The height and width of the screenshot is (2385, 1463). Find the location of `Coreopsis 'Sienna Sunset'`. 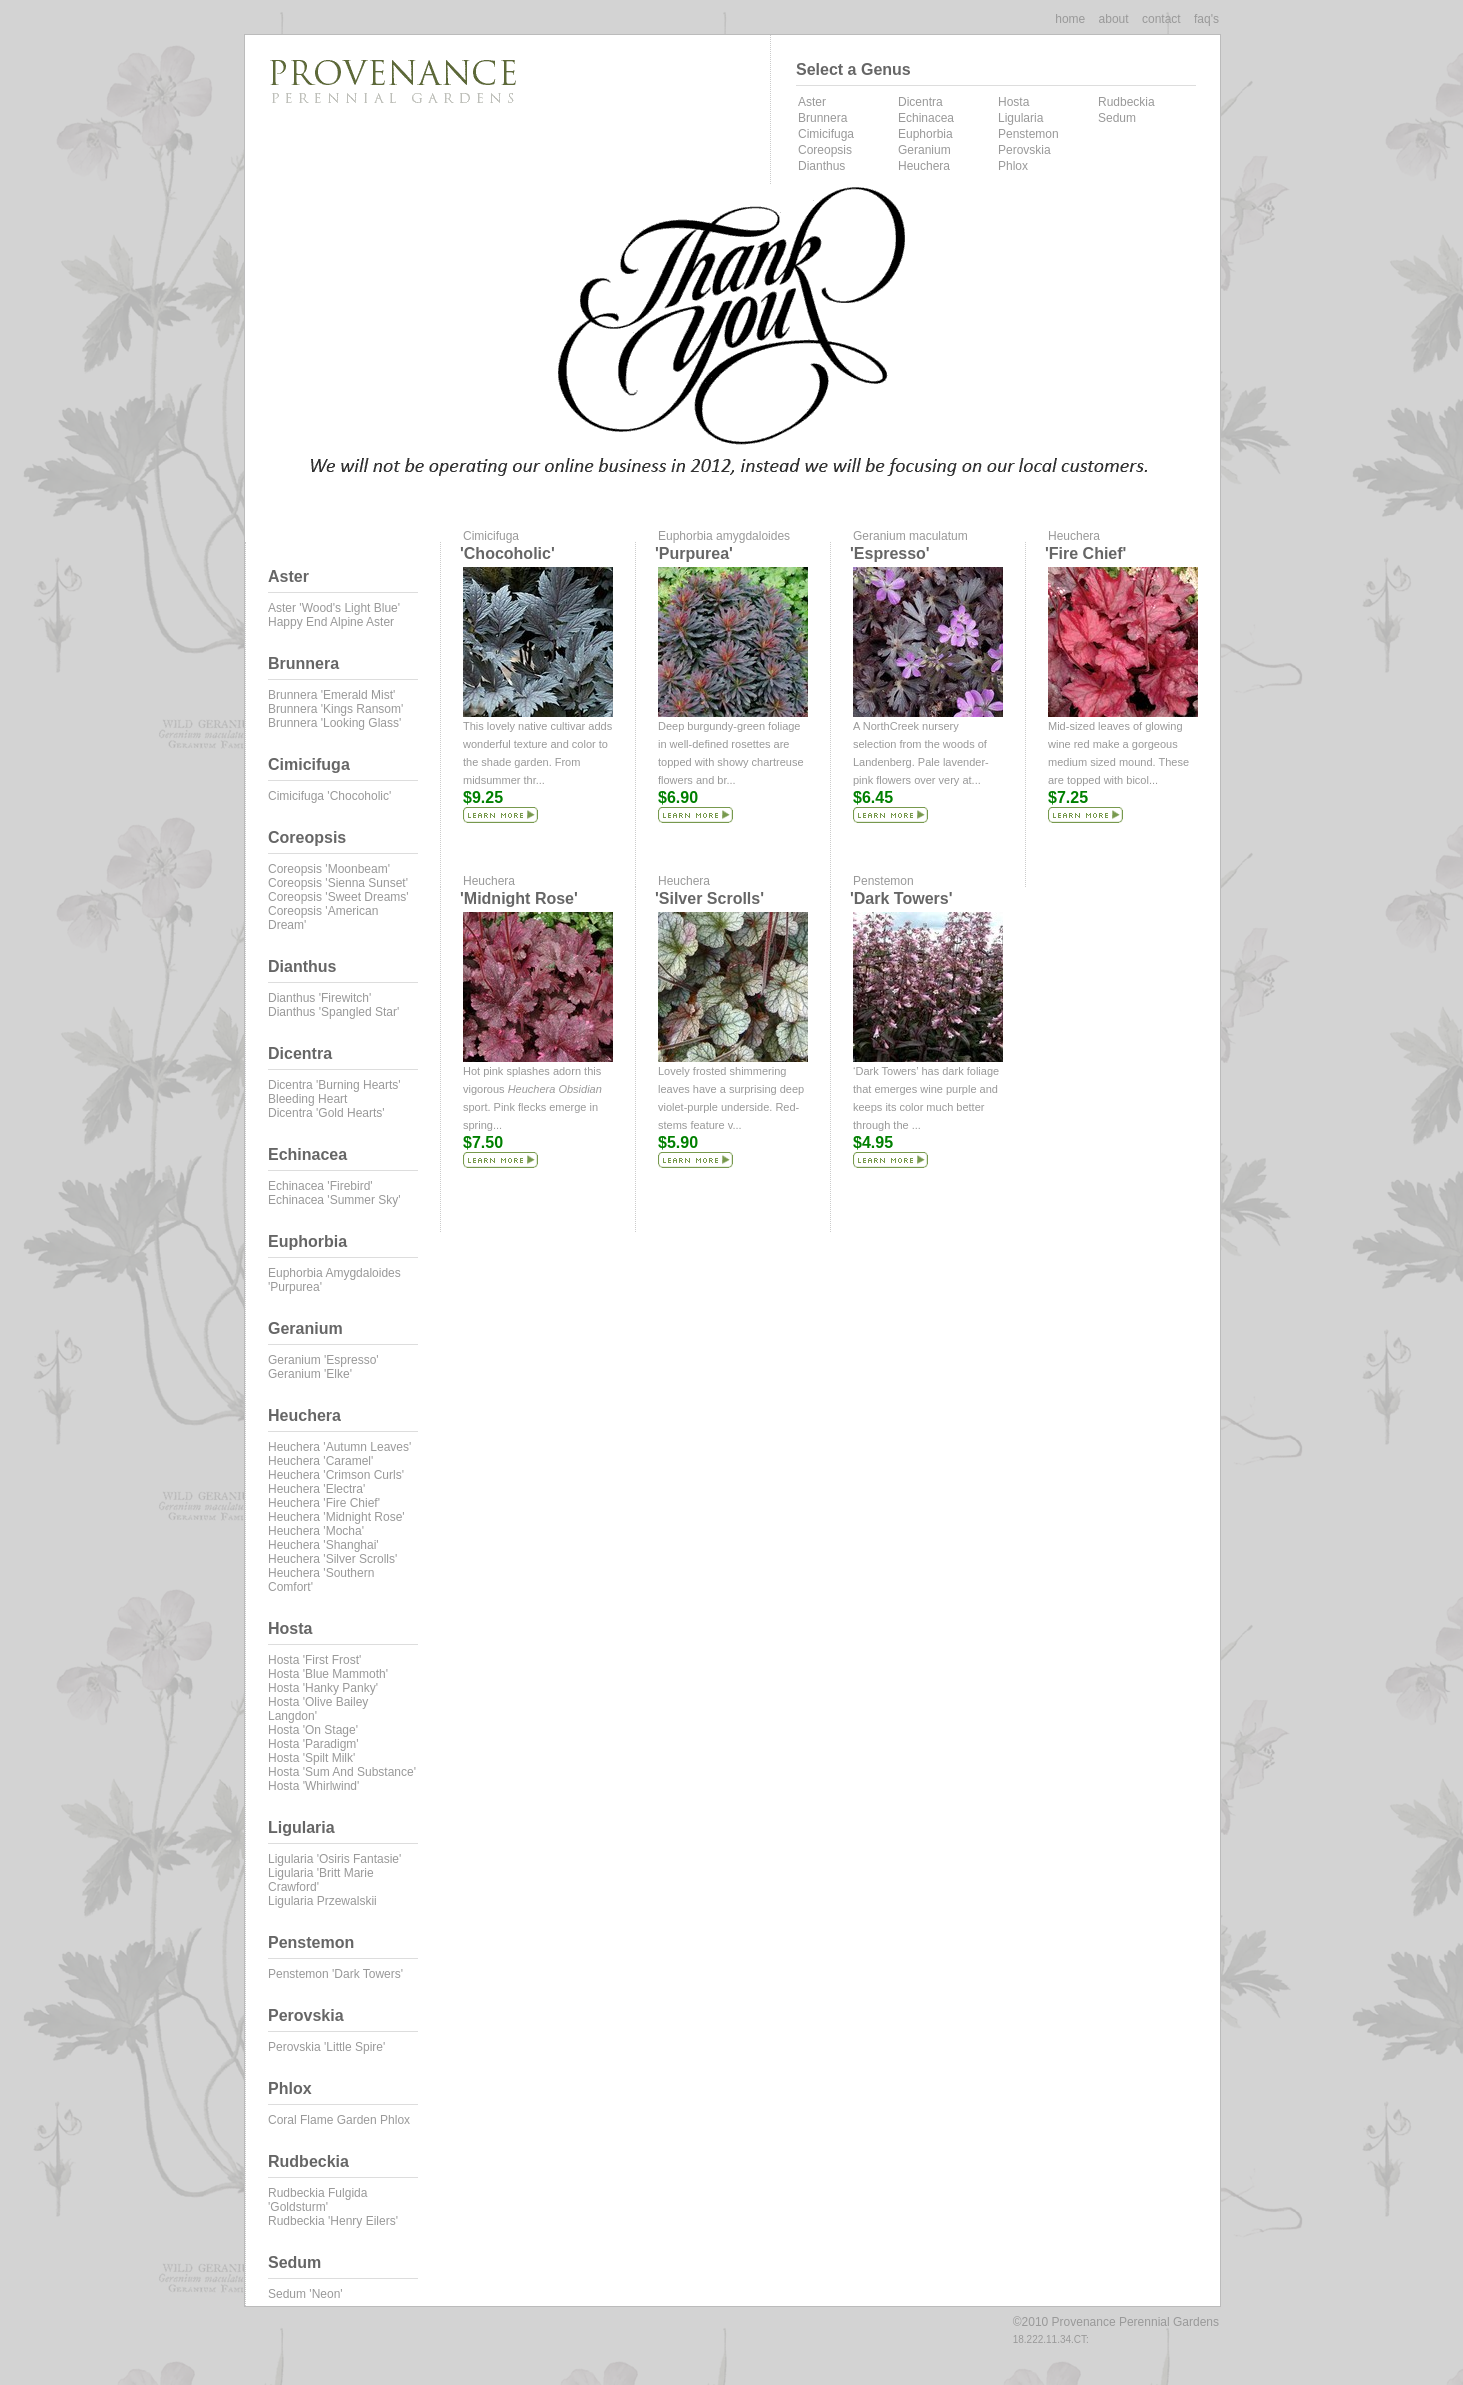

Coreopsis 'Sienna Sunset' is located at coordinates (338, 883).